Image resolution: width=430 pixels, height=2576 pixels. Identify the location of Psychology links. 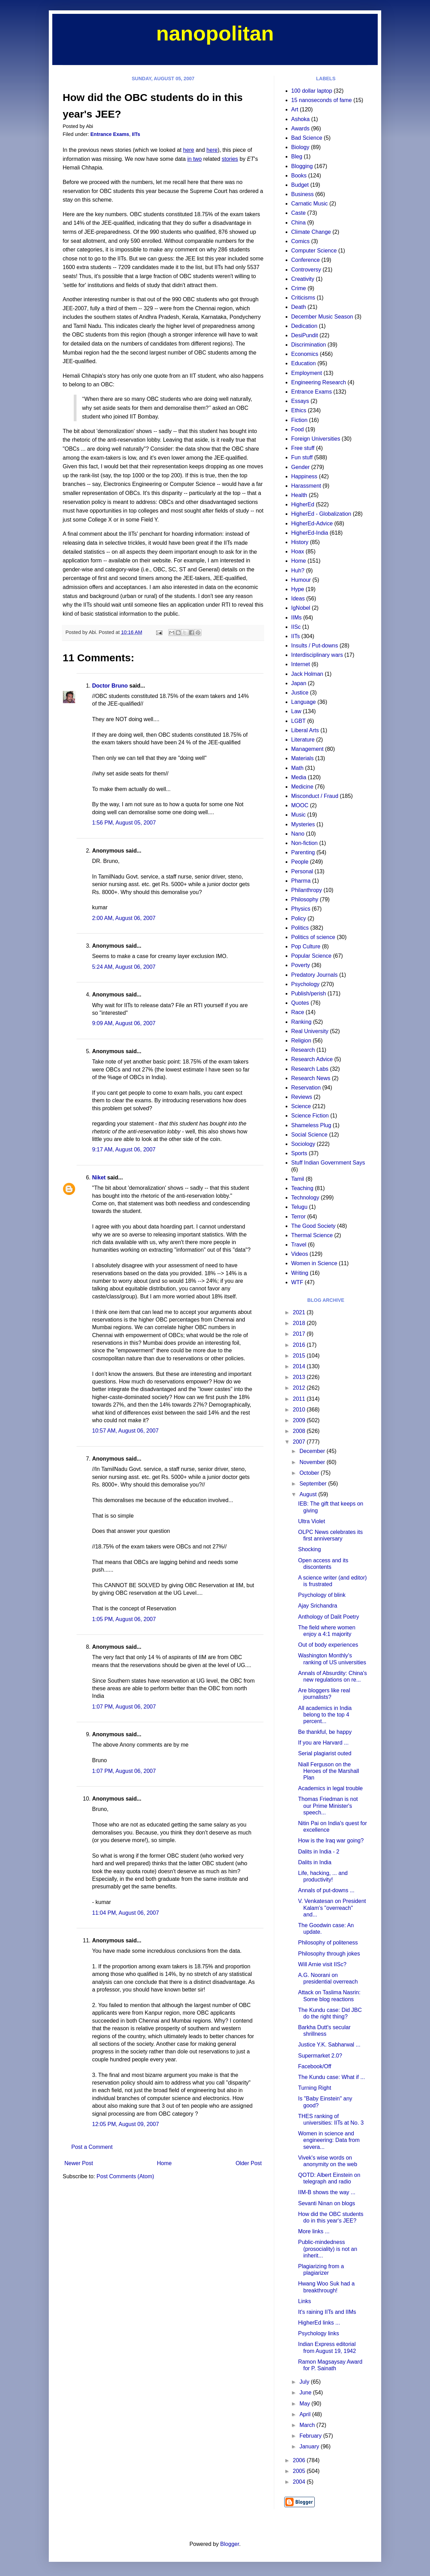
(318, 2333).